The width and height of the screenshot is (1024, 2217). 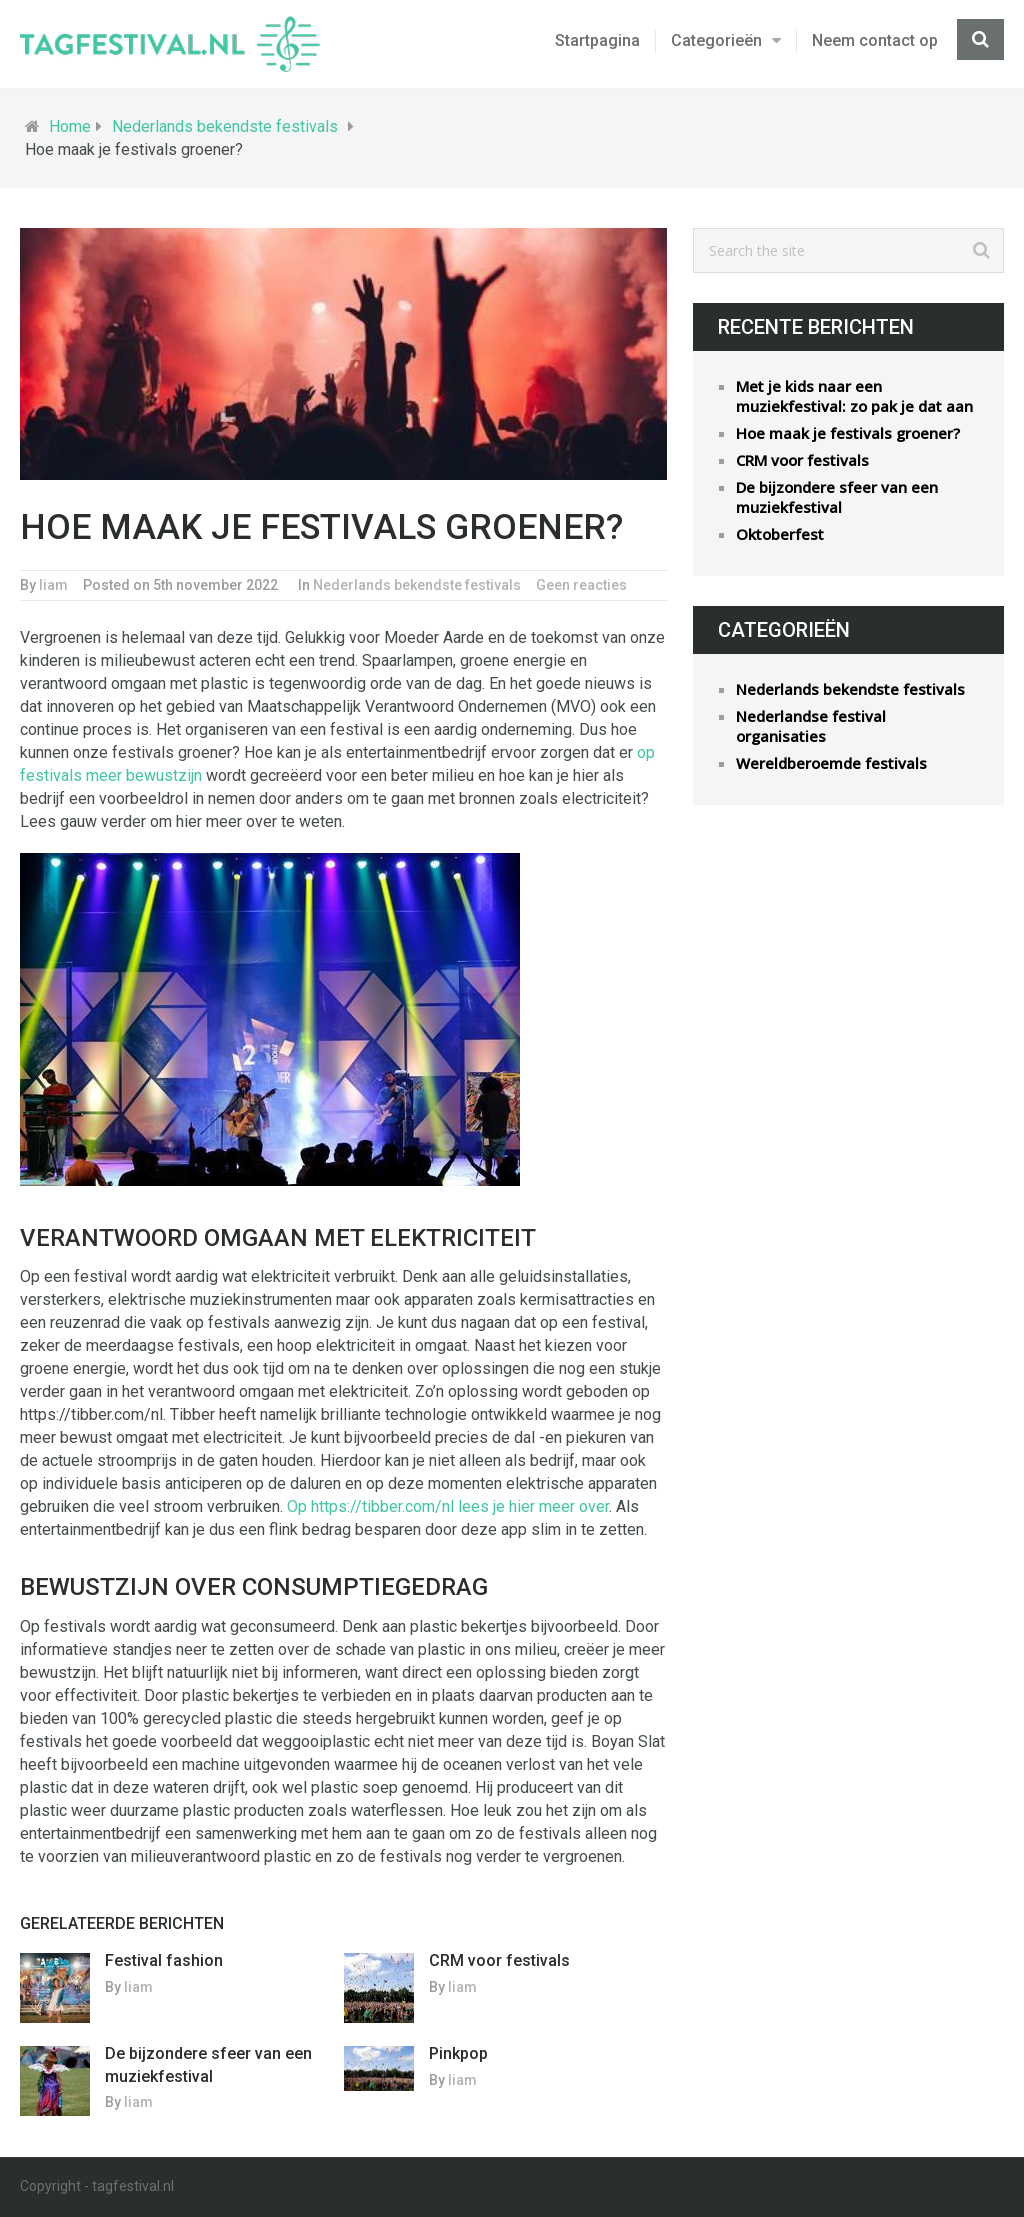 What do you see at coordinates (458, 2053) in the screenshot?
I see `Pinkpop` at bounding box center [458, 2053].